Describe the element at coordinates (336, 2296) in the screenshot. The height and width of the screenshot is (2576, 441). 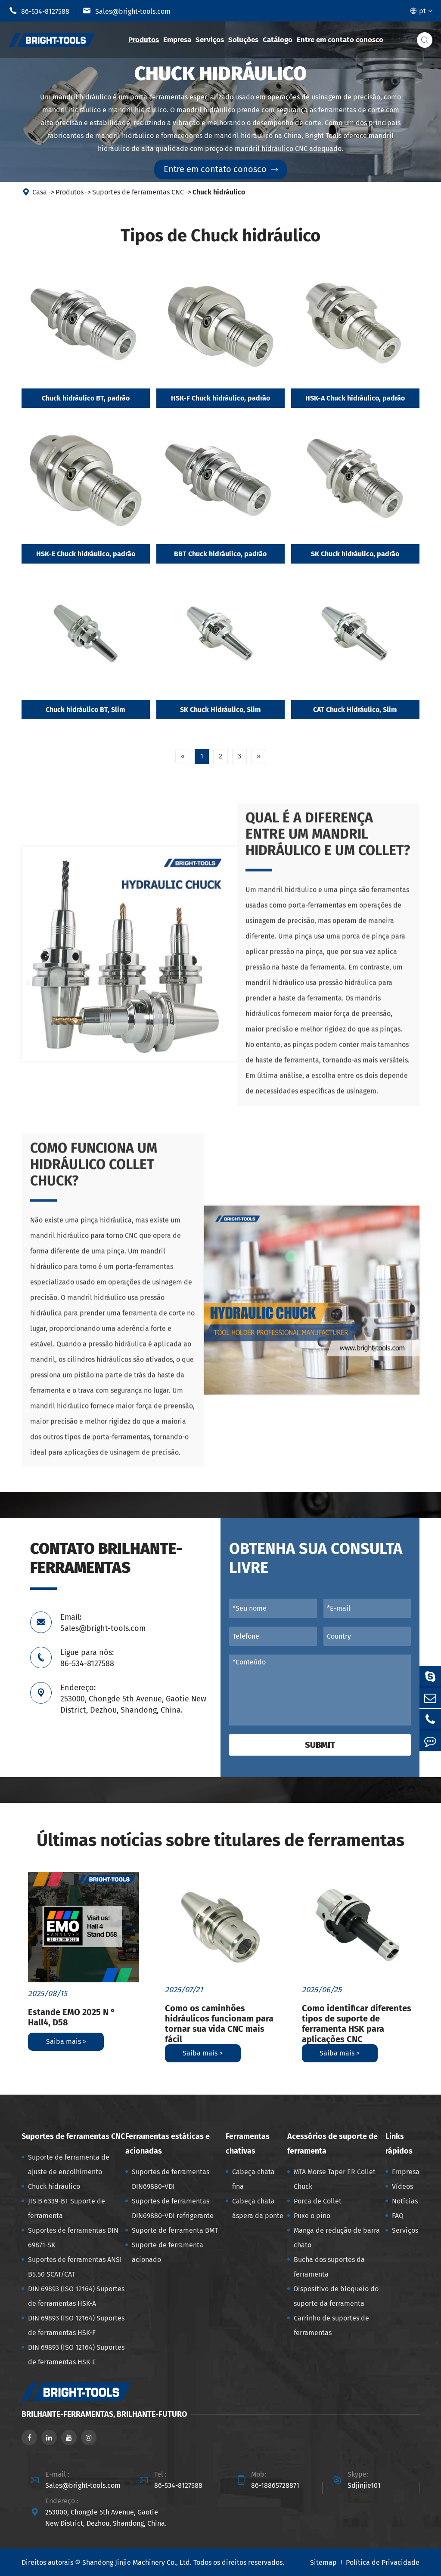
I see `Dispositivo de bloqueio do suporte da ferramenta` at that location.